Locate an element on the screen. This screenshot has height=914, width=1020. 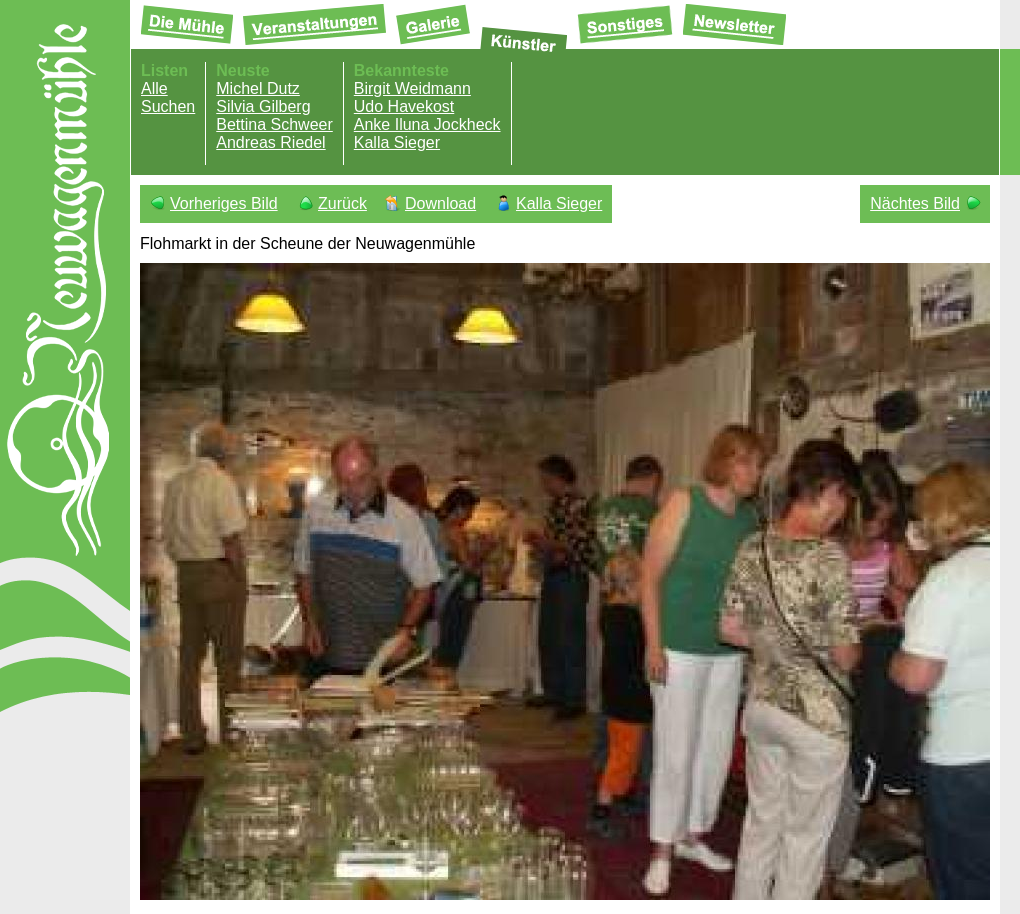
Birgit Weidmann is located at coordinates (412, 88).